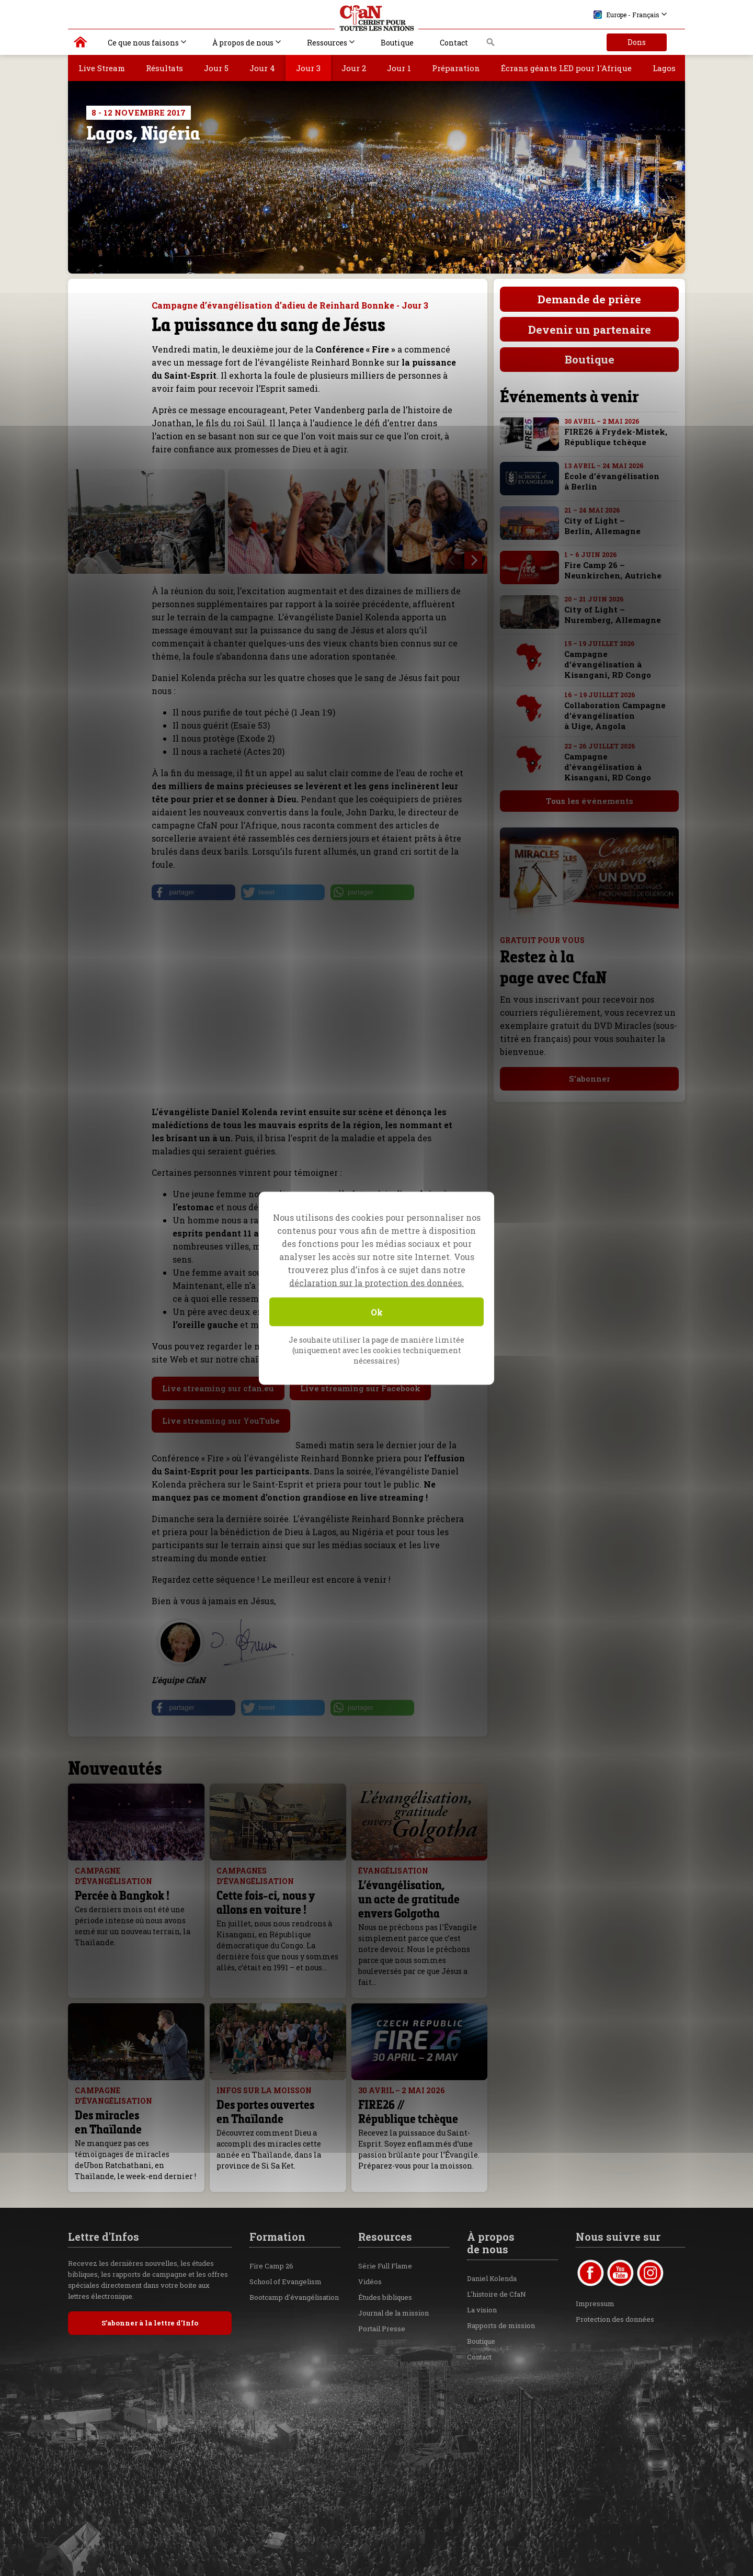  What do you see at coordinates (397, 43) in the screenshot?
I see `Boutique` at bounding box center [397, 43].